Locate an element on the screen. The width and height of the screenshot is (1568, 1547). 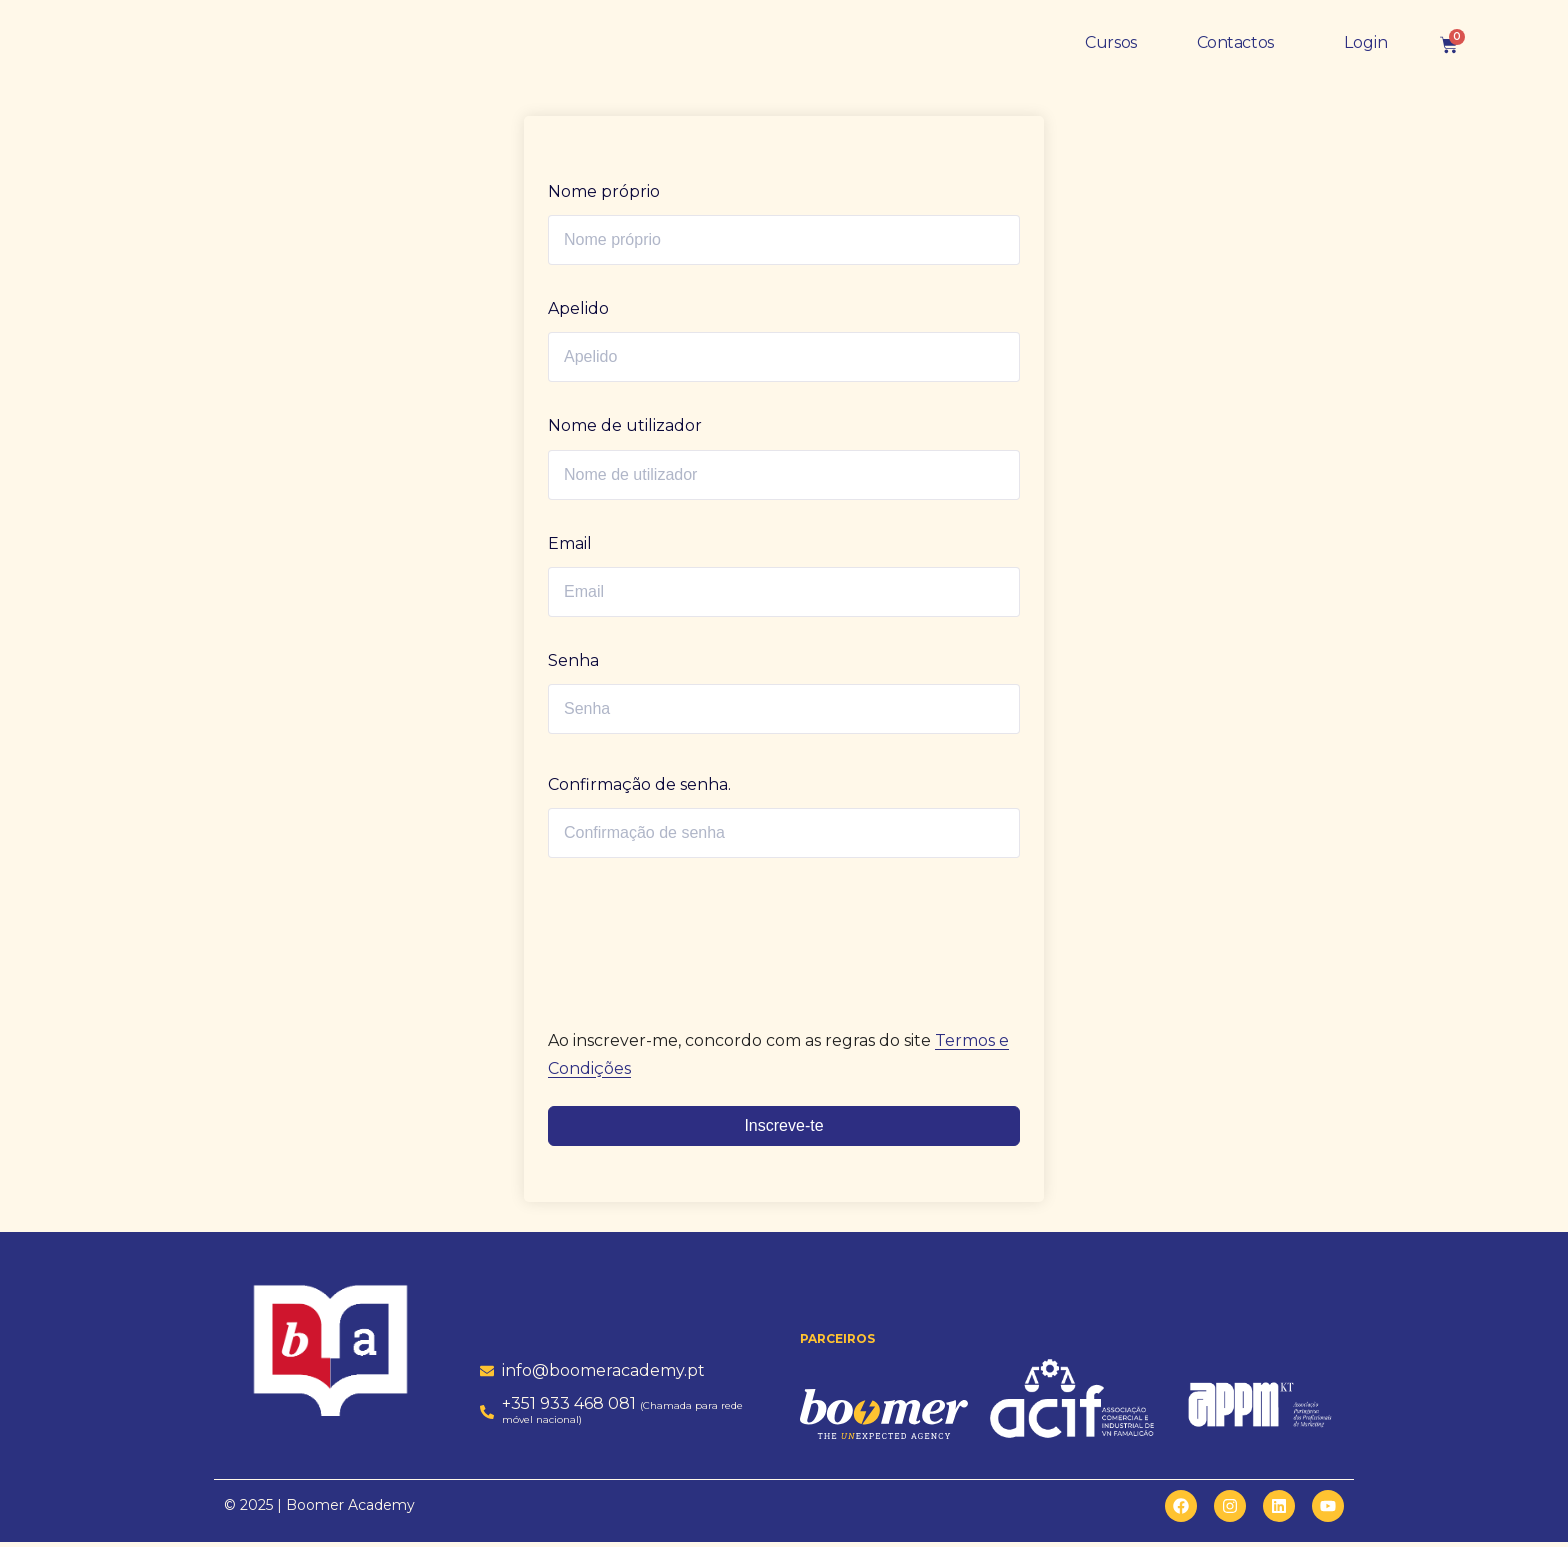
Cursos is located at coordinates (1110, 47).